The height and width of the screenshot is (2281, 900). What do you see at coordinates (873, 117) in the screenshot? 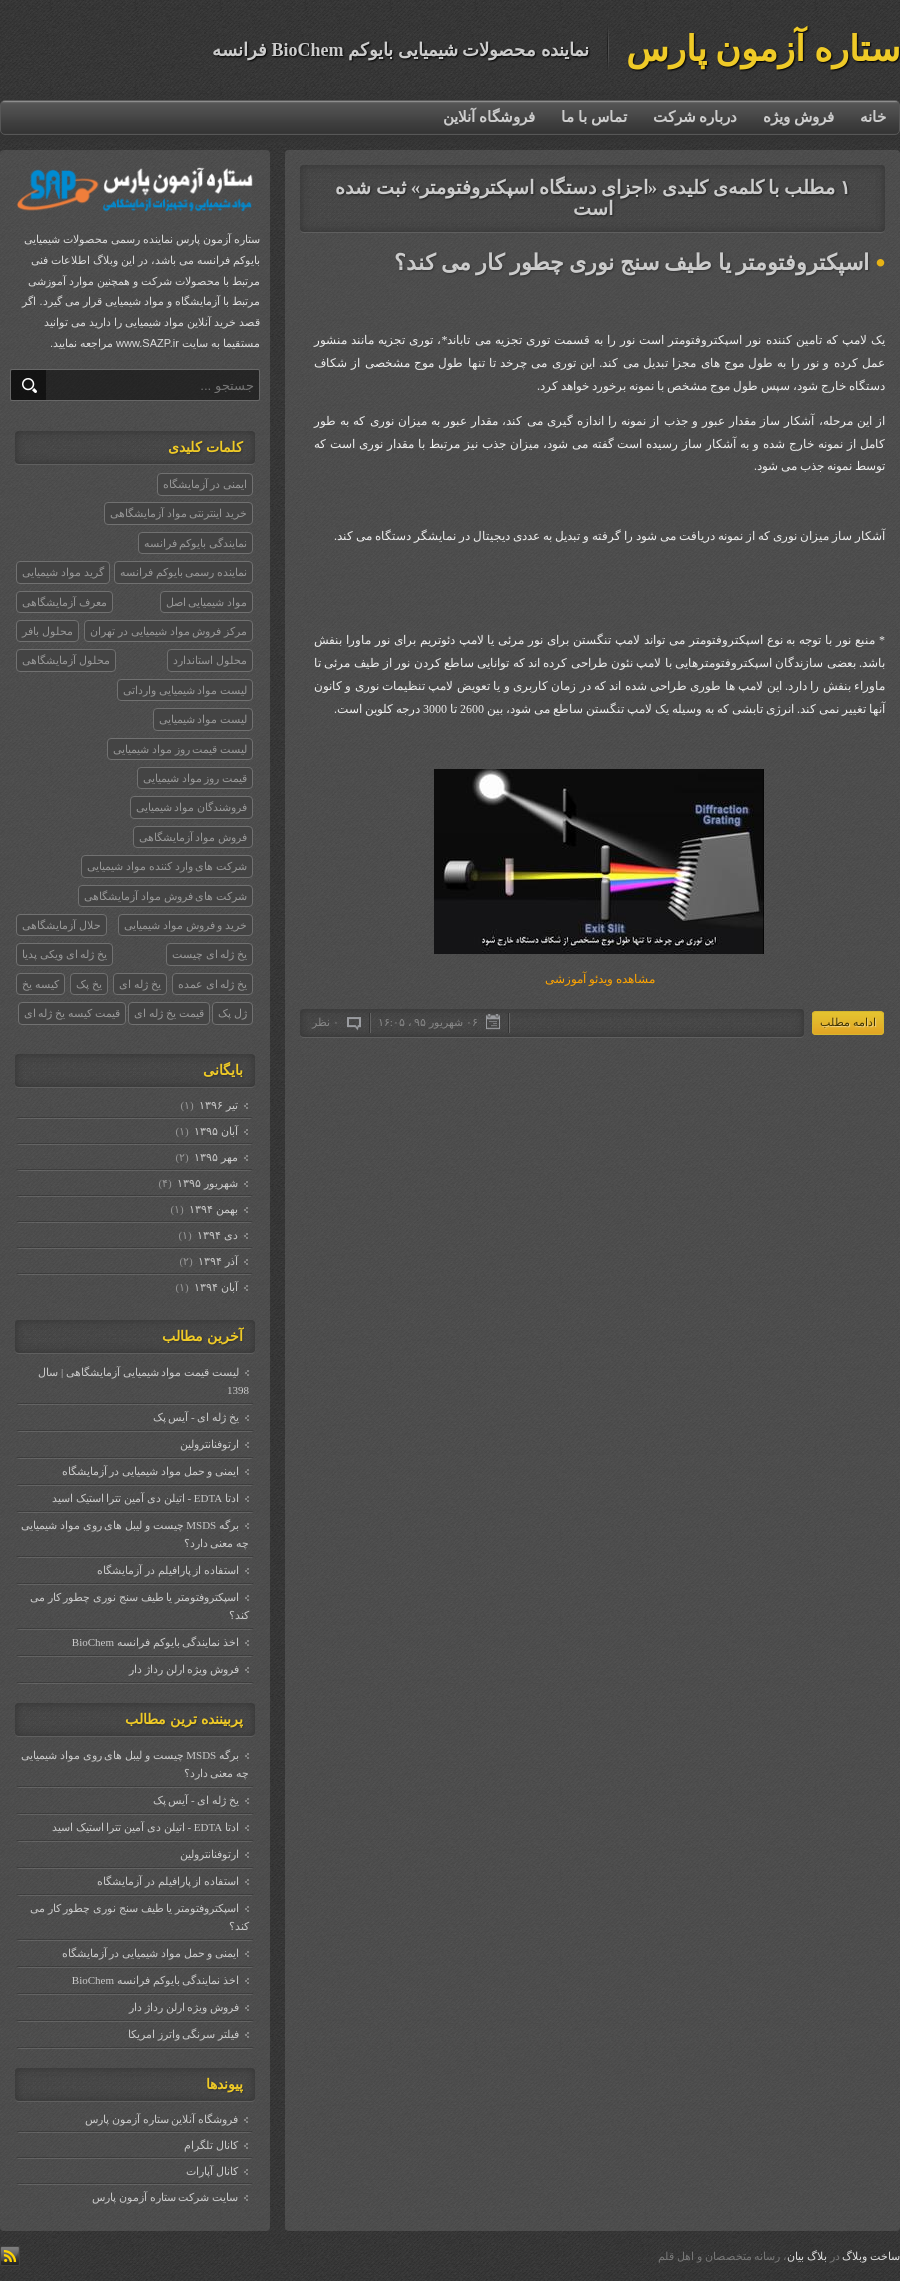
I see `خانه` at bounding box center [873, 117].